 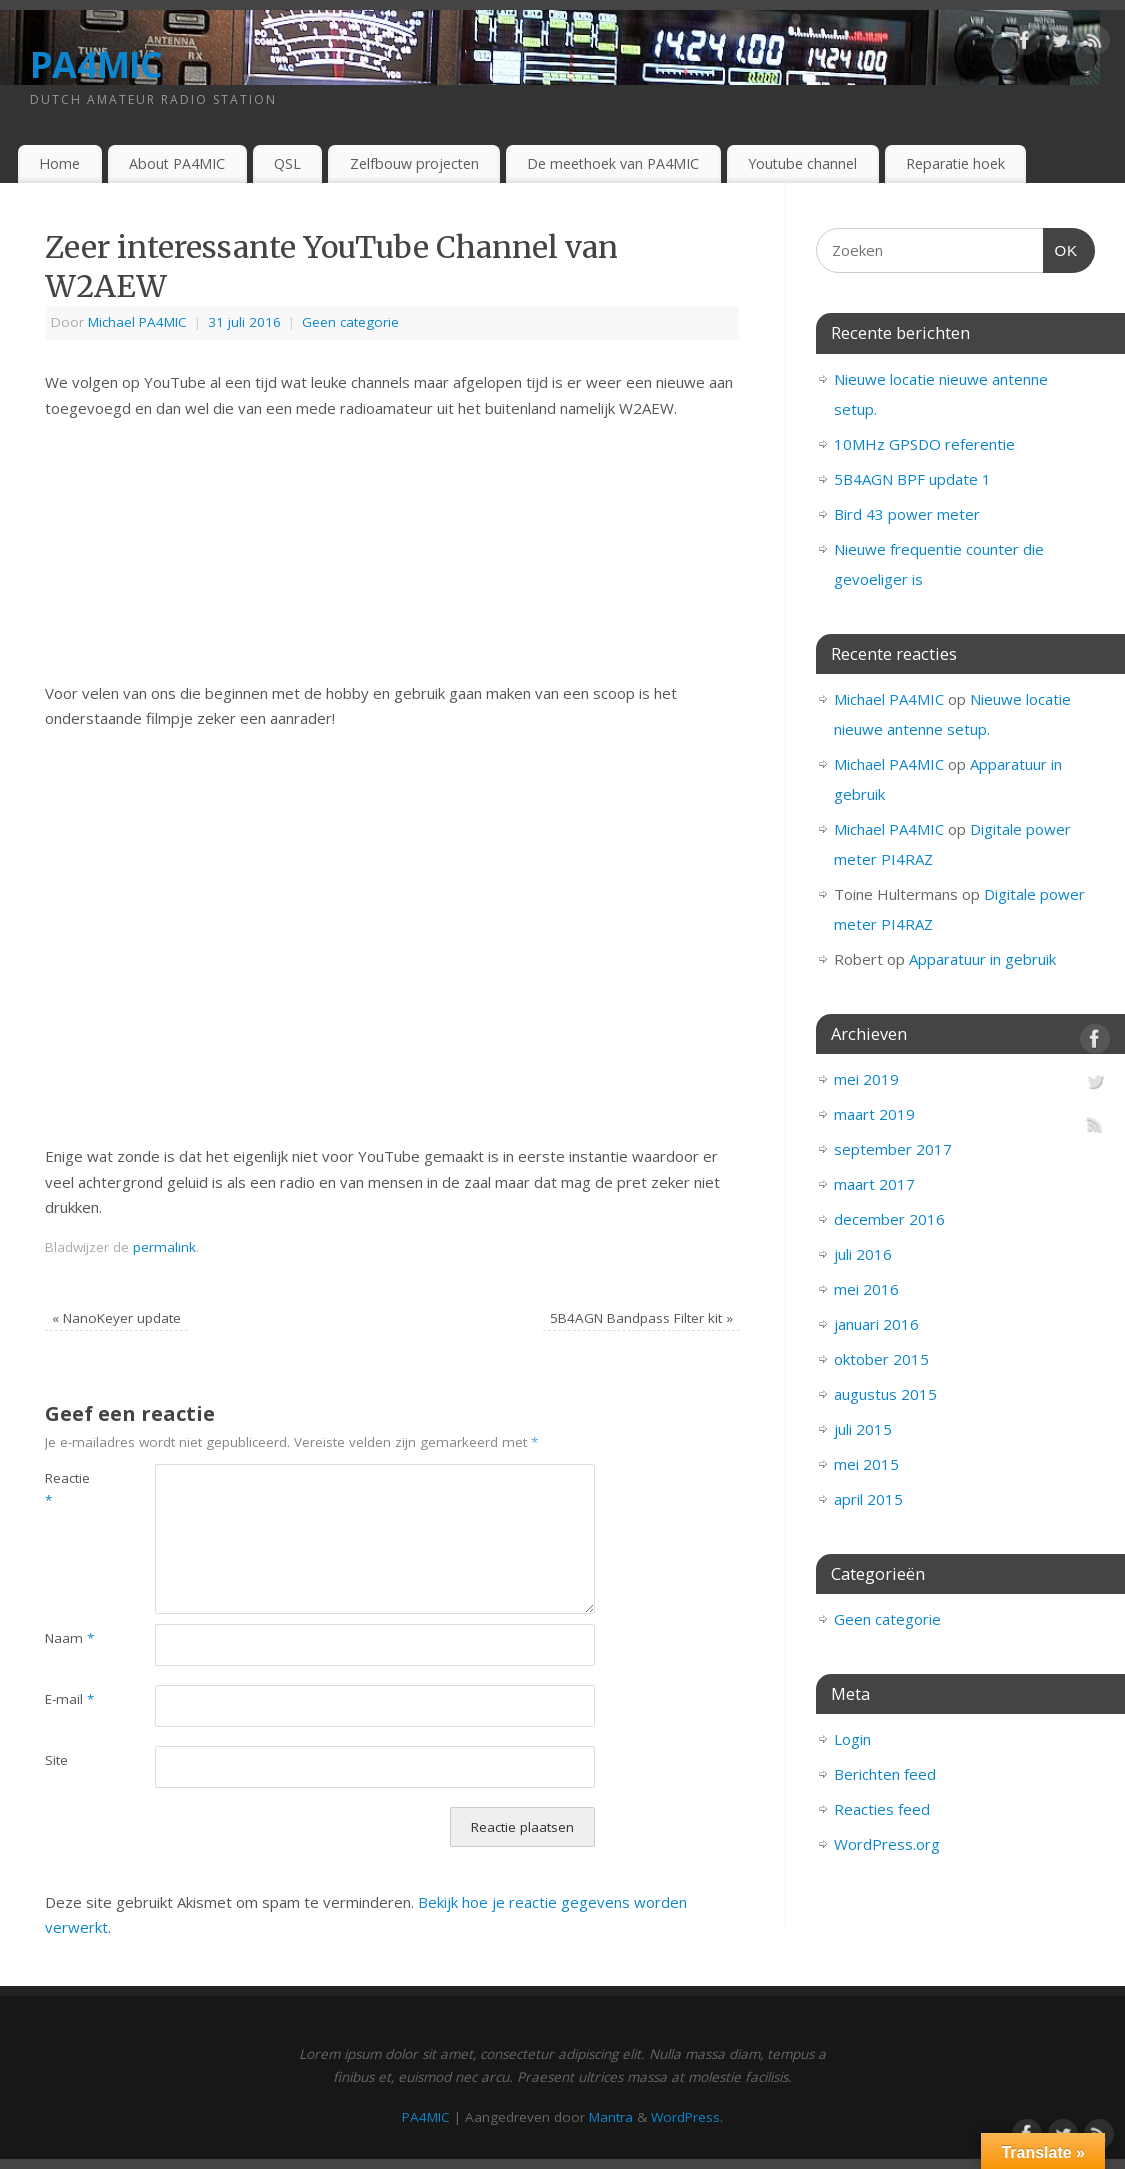 What do you see at coordinates (907, 514) in the screenshot?
I see `Bird 43 power meter` at bounding box center [907, 514].